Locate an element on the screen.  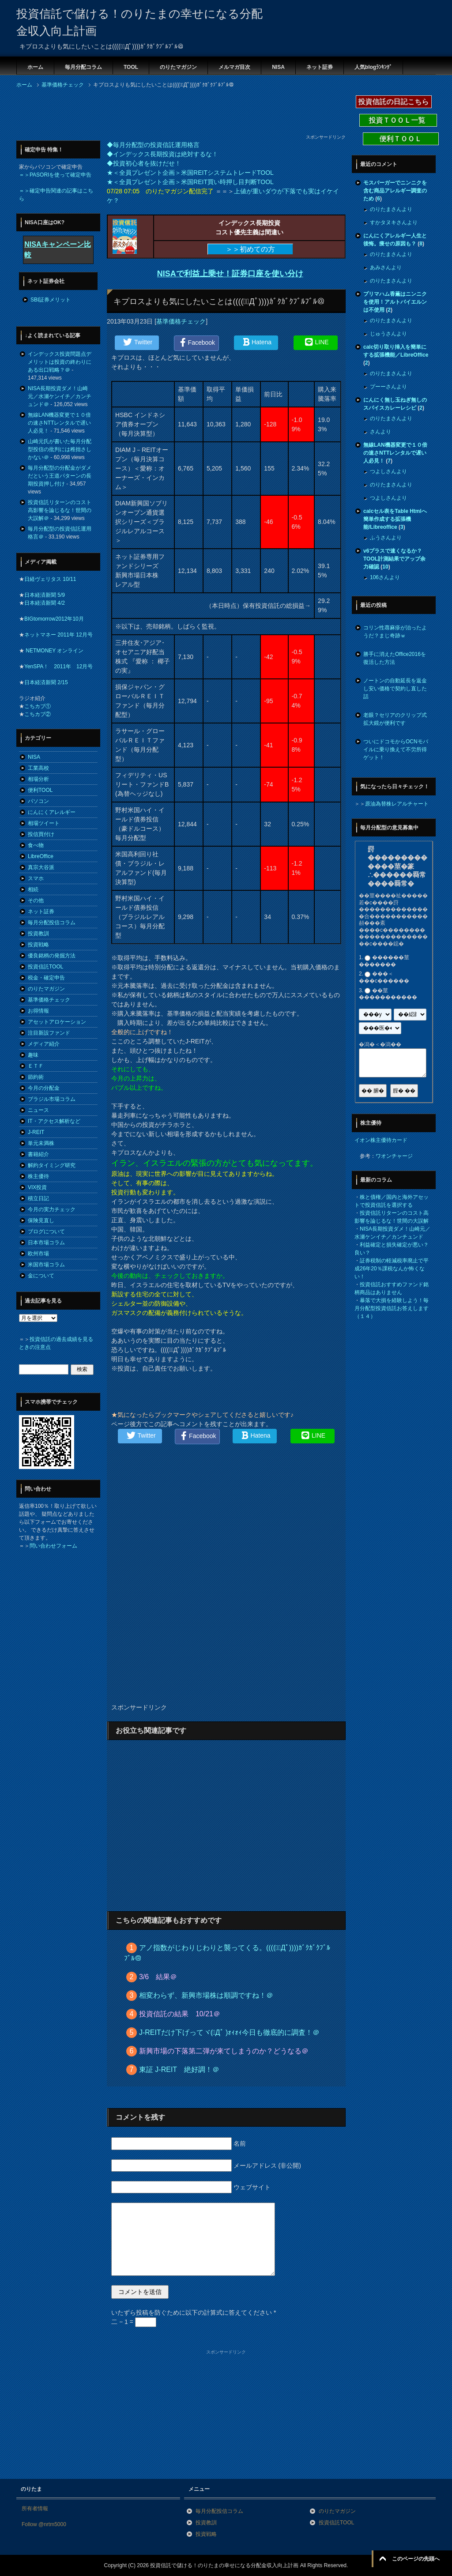
工業高校 is located at coordinates (38, 768).